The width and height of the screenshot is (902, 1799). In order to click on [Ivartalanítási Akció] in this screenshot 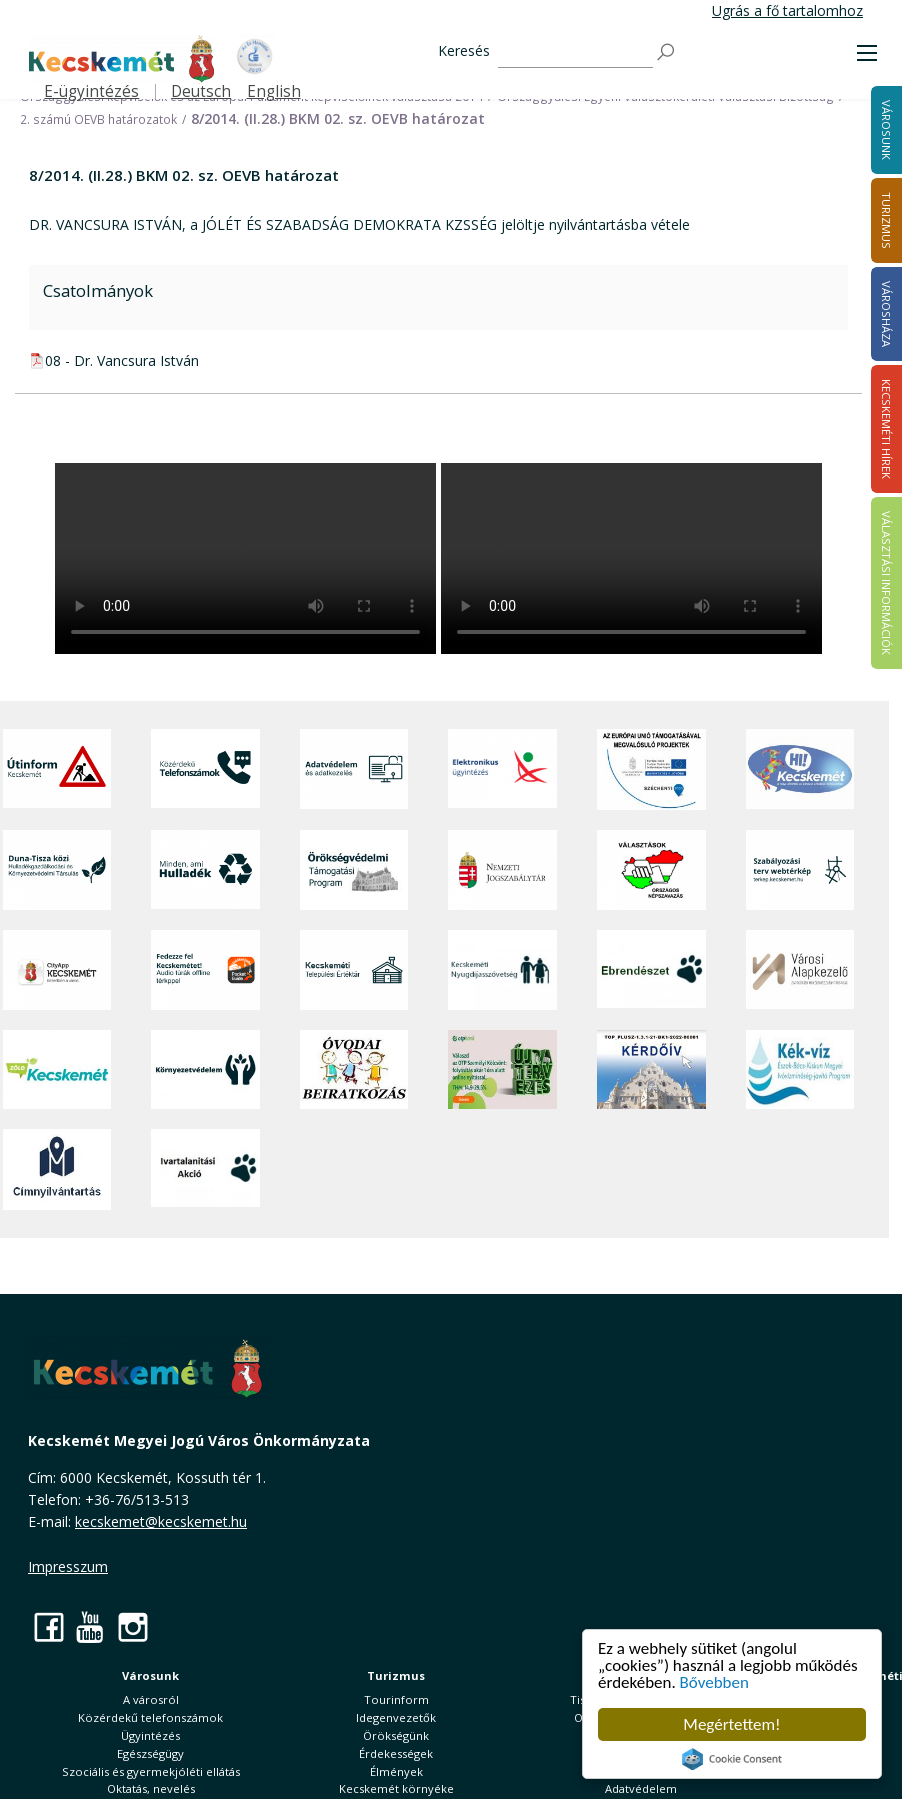, I will do `click(205, 1169)`.